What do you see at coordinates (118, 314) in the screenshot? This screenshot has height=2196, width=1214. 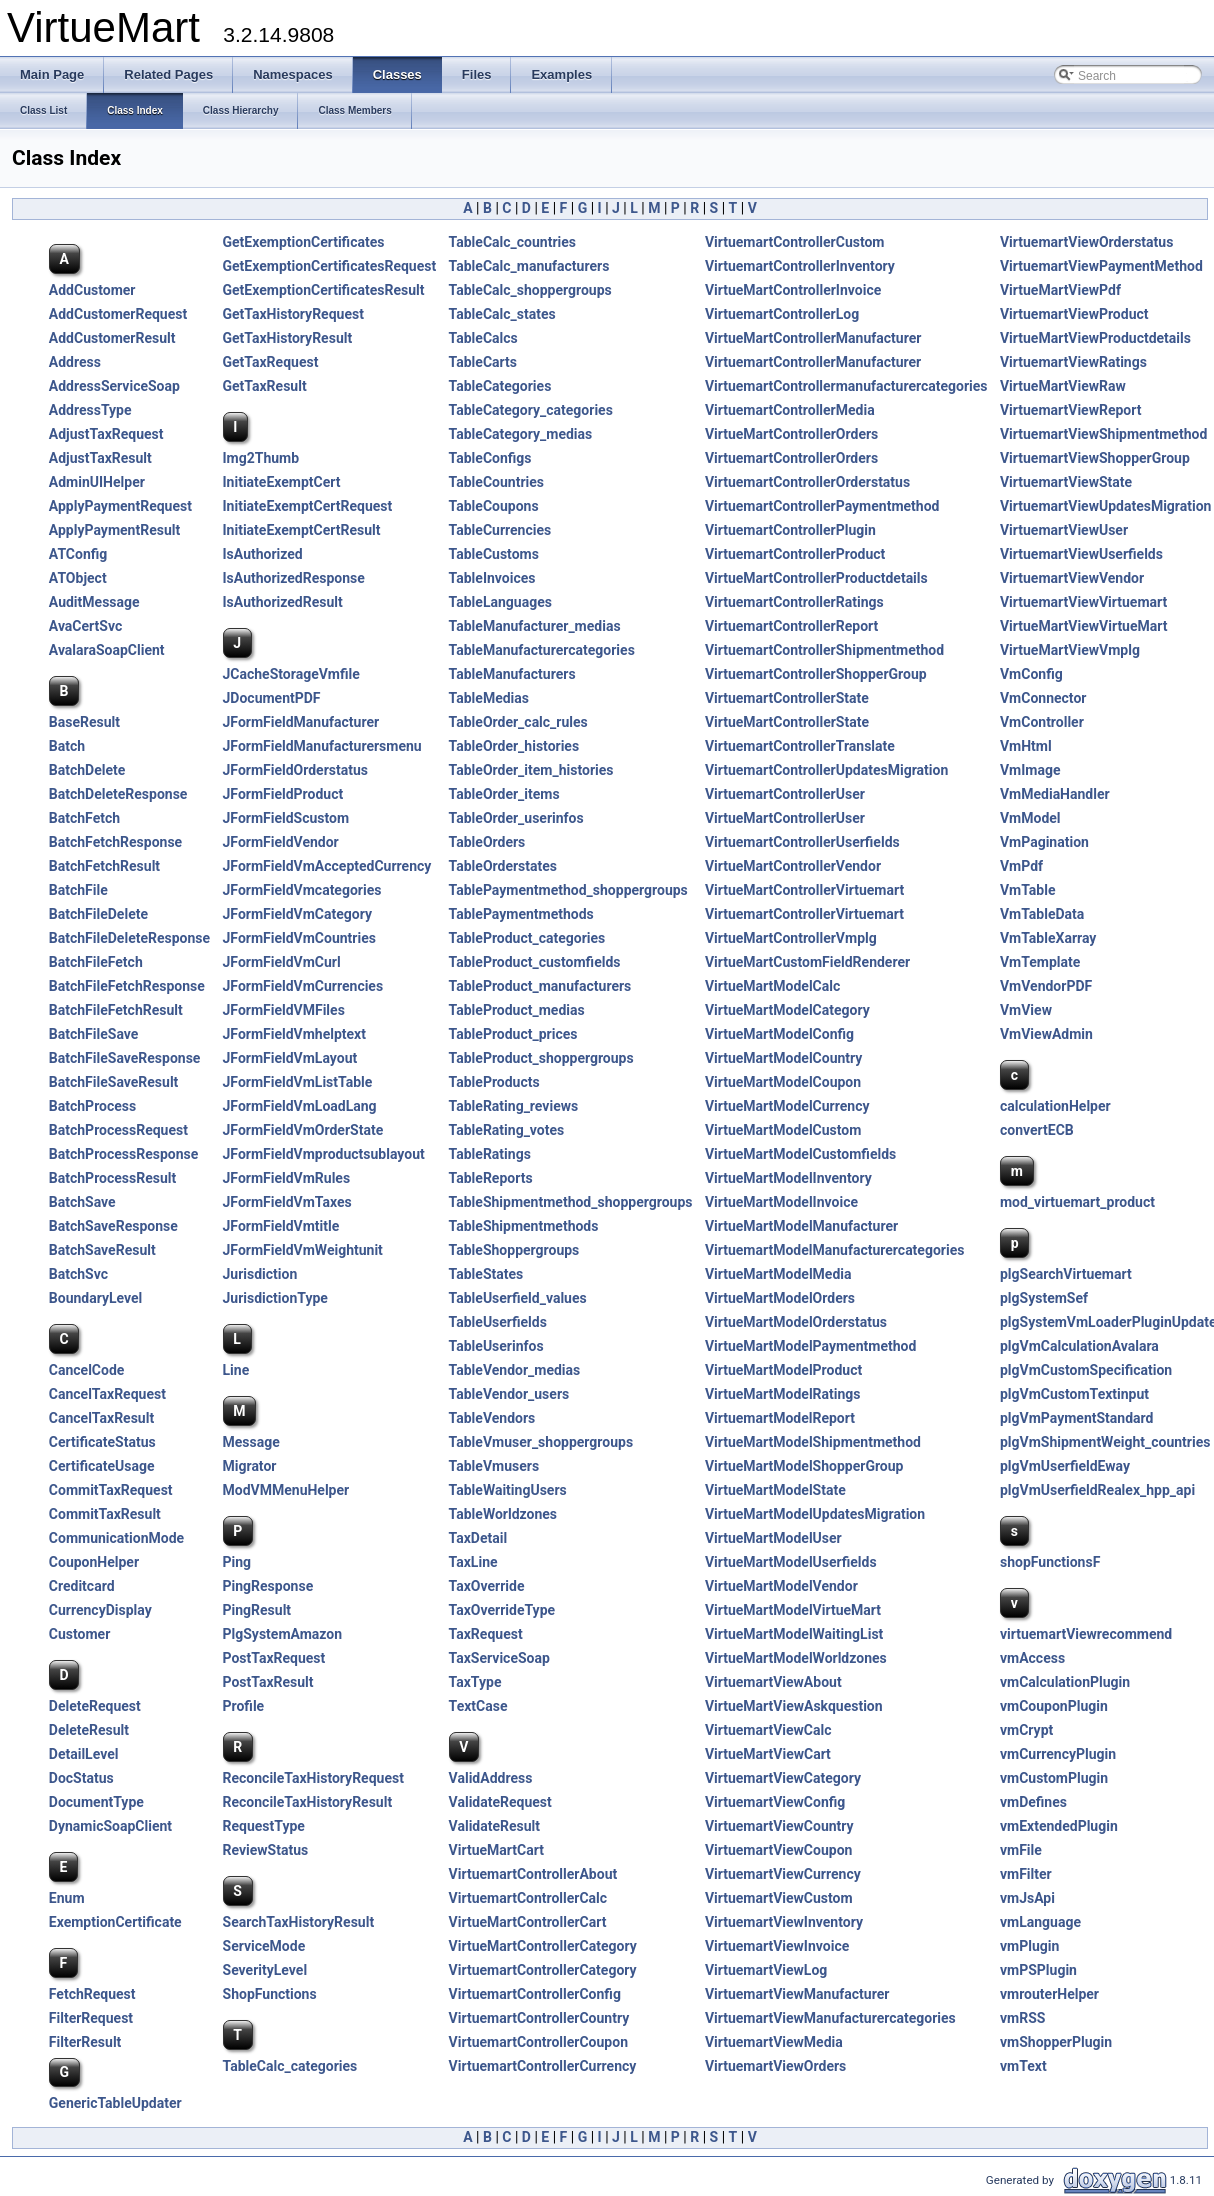 I see `AddCustomerRequest` at bounding box center [118, 314].